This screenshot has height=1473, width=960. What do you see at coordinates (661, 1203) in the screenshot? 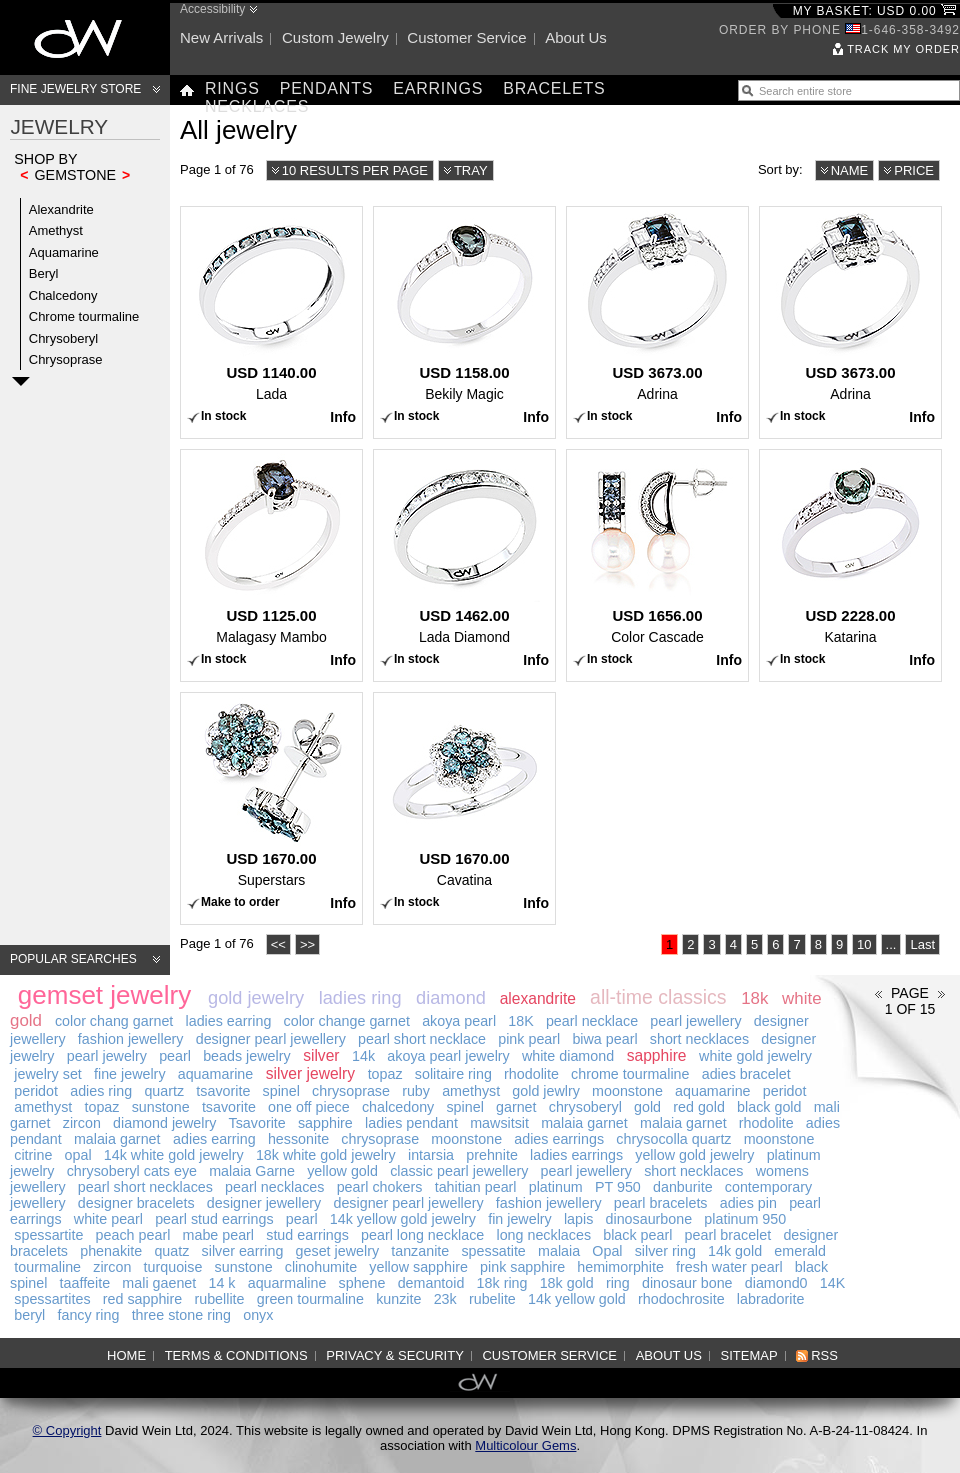
I see `pearl bracelets` at bounding box center [661, 1203].